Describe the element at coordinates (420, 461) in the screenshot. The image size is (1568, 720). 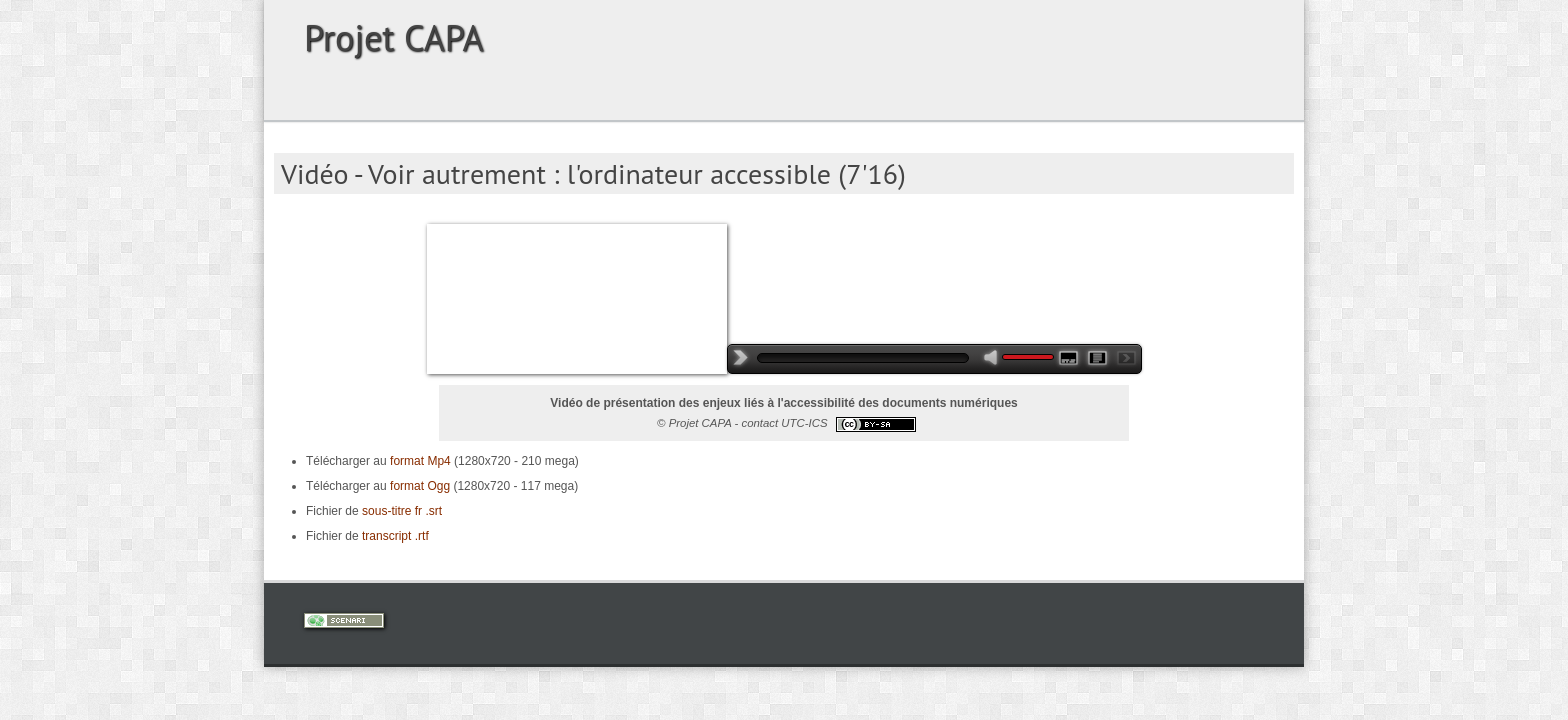
I see `format Mp4` at that location.